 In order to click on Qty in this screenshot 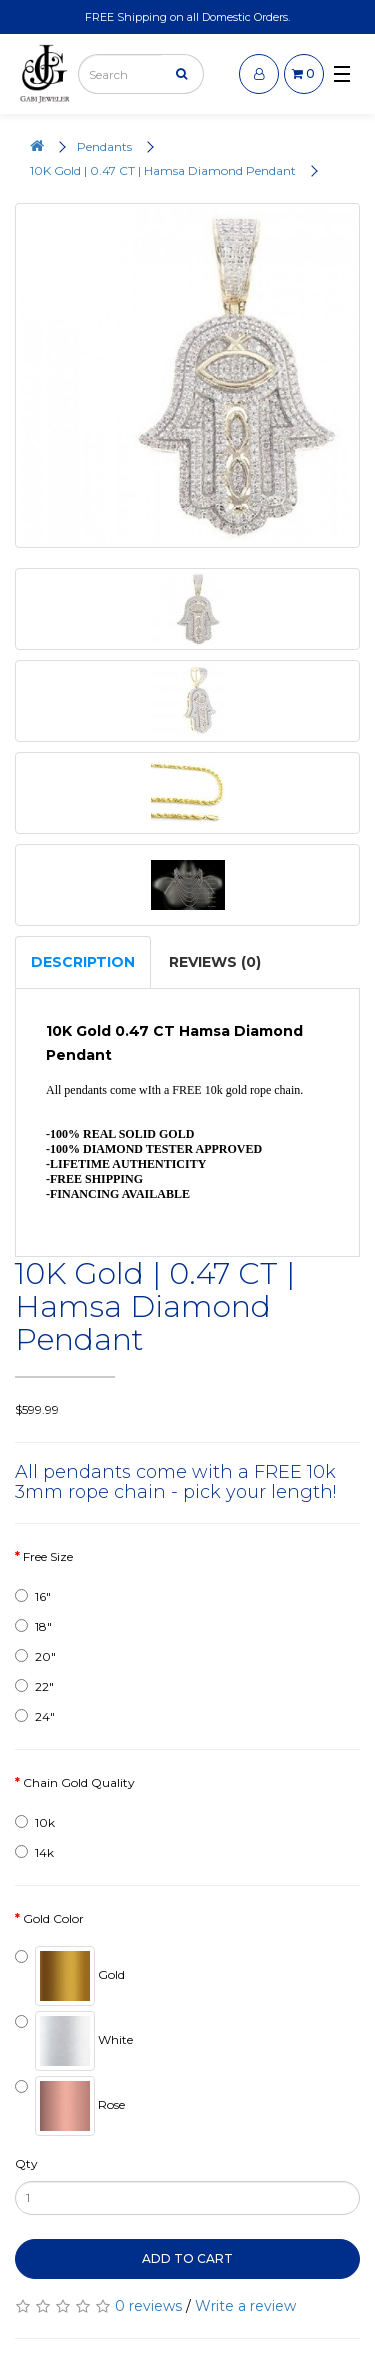, I will do `click(26, 2163)`.